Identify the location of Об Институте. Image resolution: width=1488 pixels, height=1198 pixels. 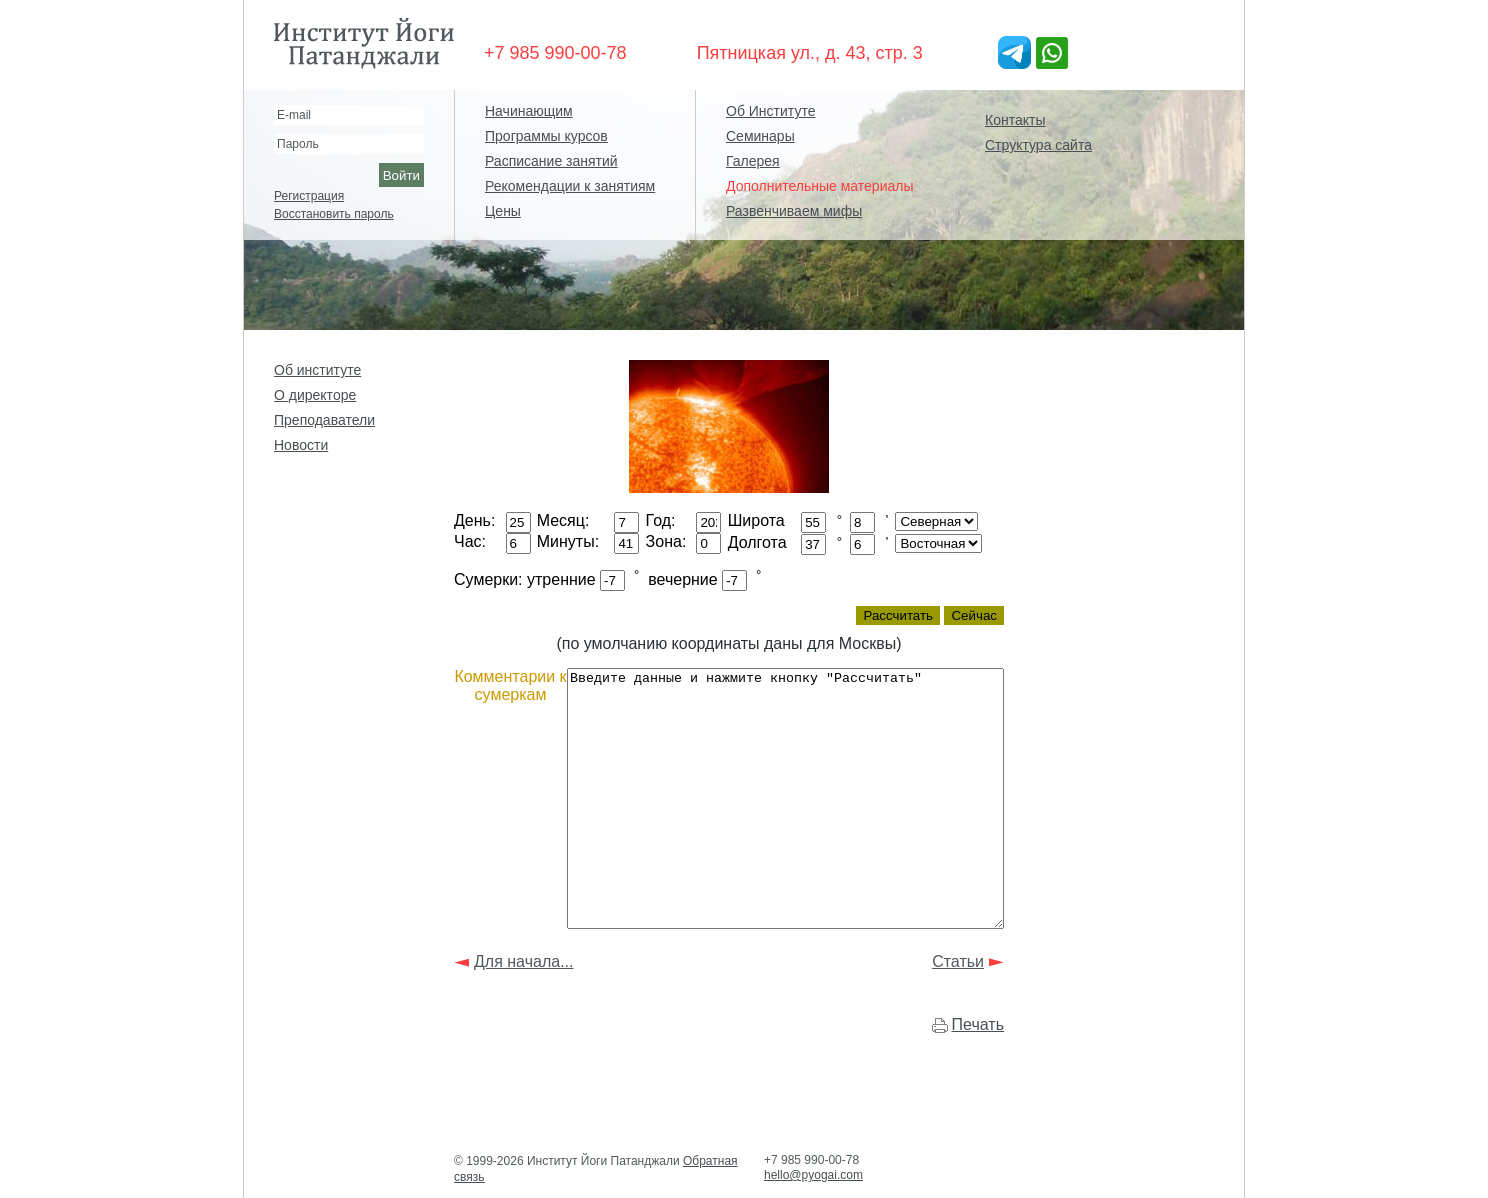
(770, 111).